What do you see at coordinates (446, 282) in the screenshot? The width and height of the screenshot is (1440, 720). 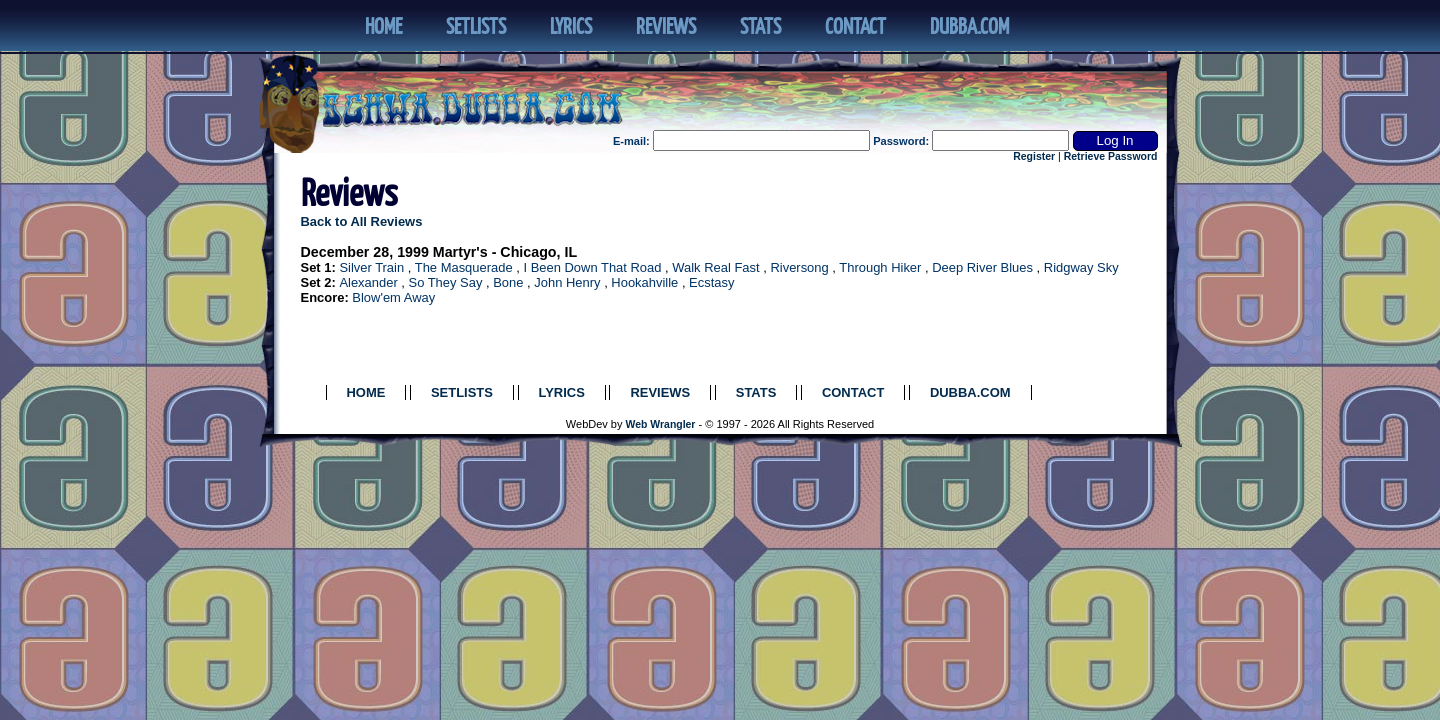 I see `So They Say` at bounding box center [446, 282].